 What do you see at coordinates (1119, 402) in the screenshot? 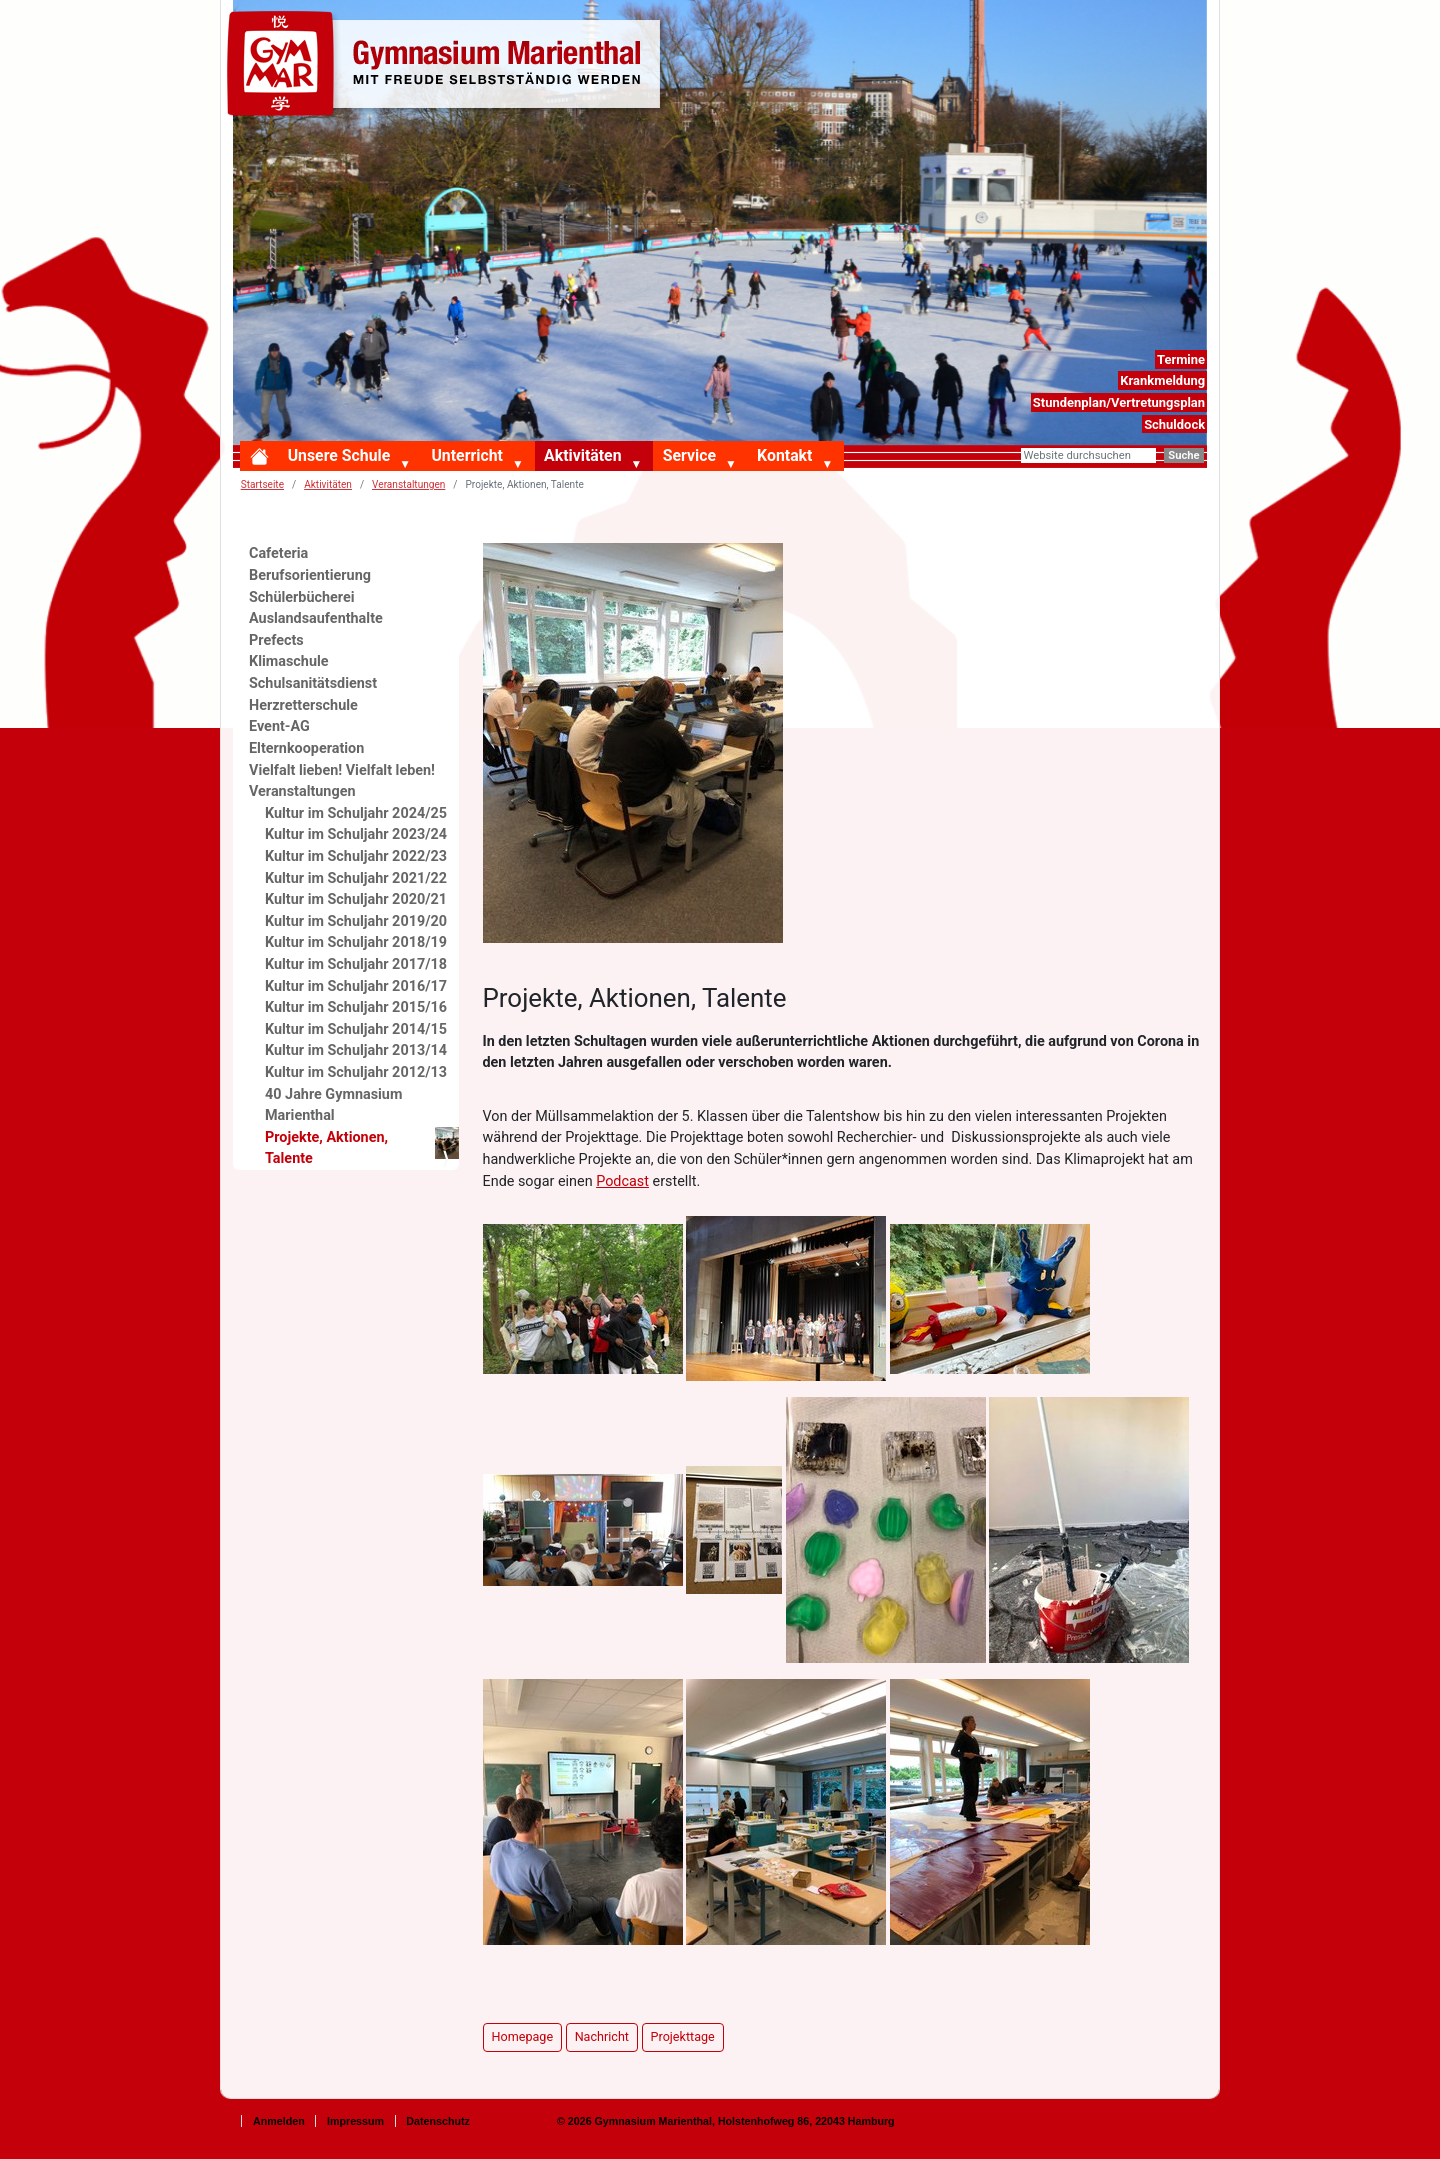
I see `Stundenplan/Vertretungsplan` at bounding box center [1119, 402].